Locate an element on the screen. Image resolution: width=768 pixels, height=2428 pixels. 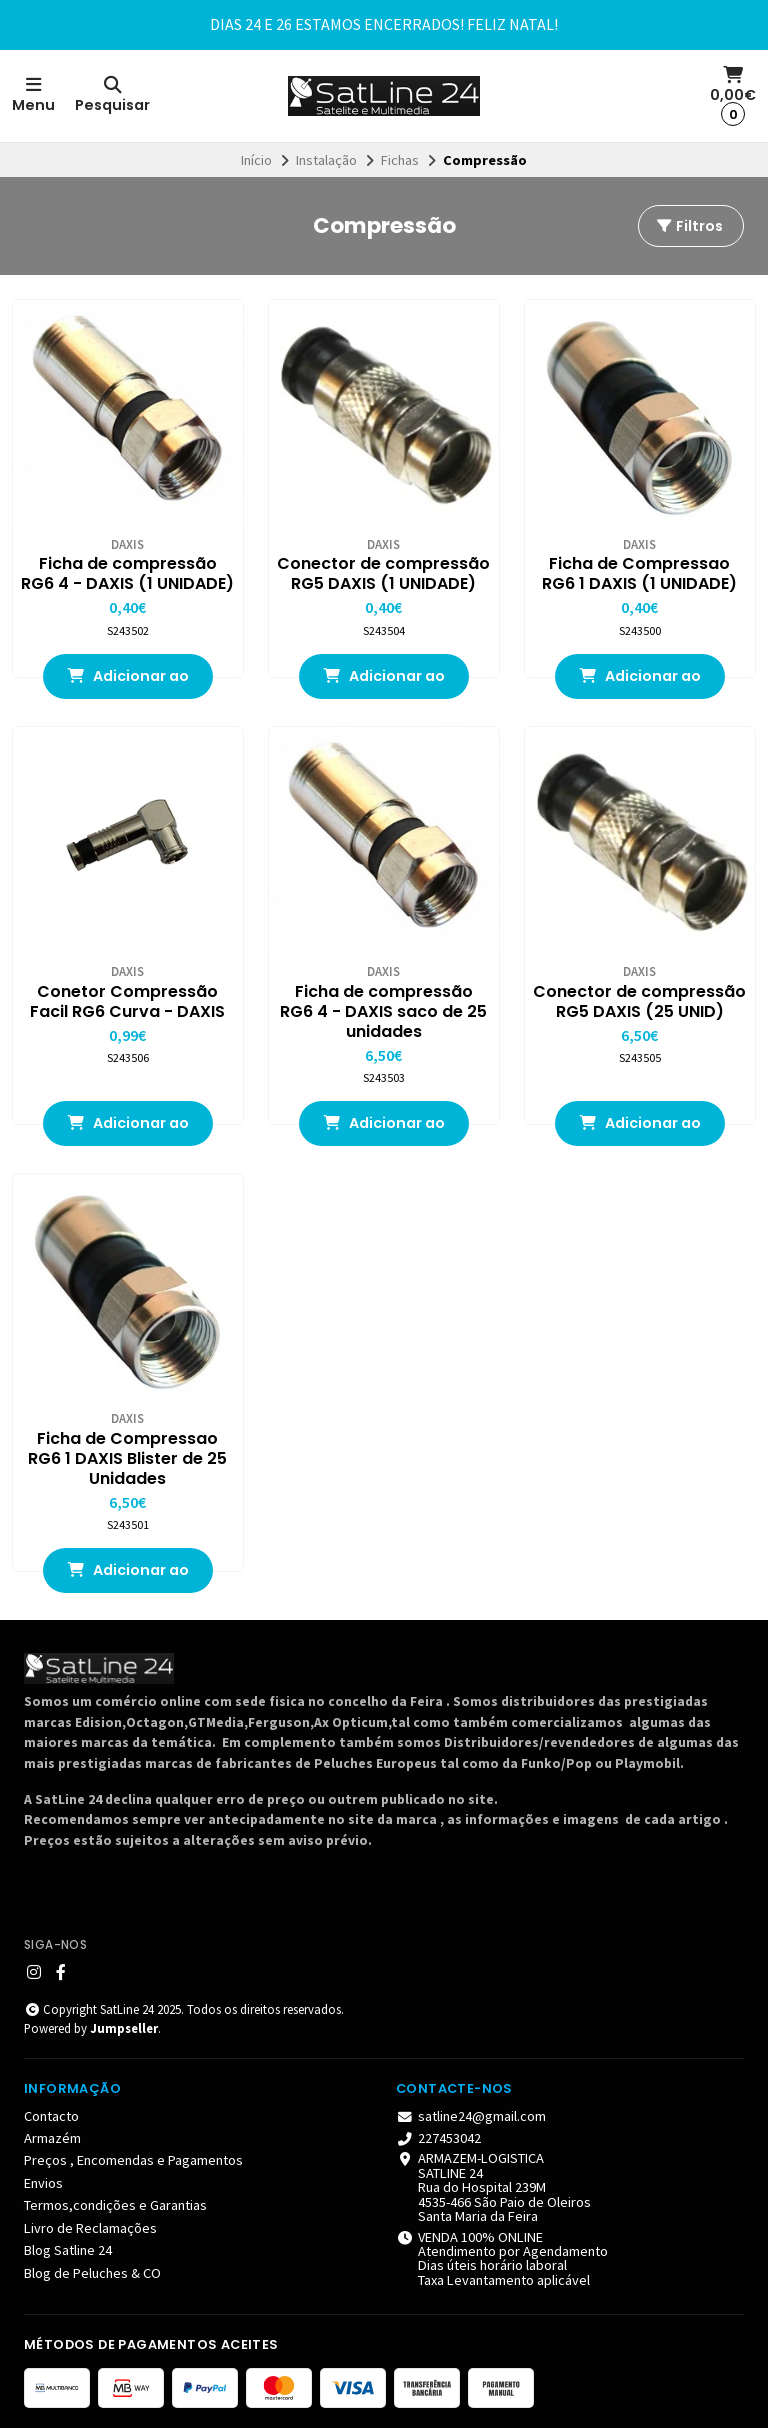
Blog de Peluches & CO is located at coordinates (92, 2273).